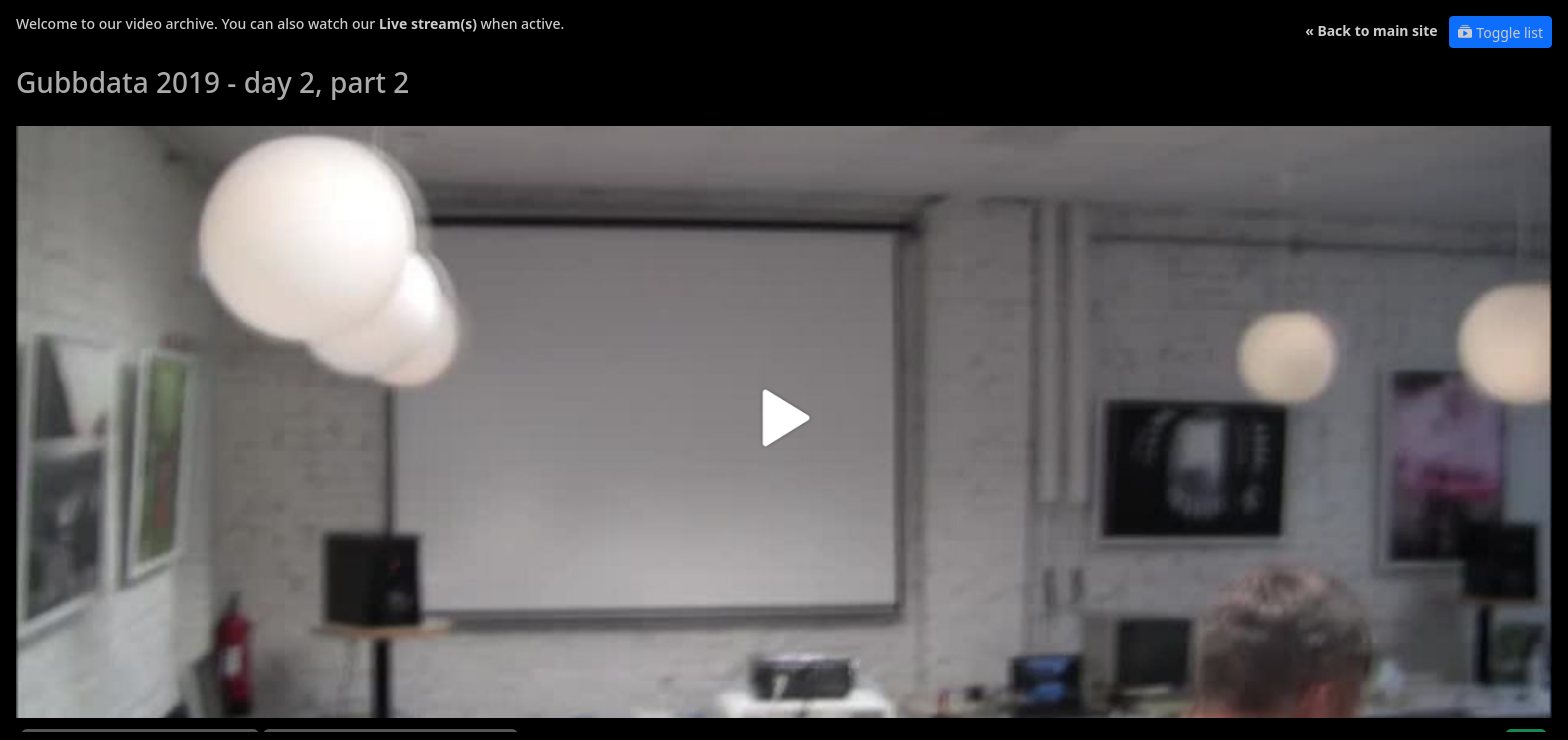 This screenshot has width=1568, height=740. Describe the element at coordinates (428, 23) in the screenshot. I see `Live stream(s)` at that location.